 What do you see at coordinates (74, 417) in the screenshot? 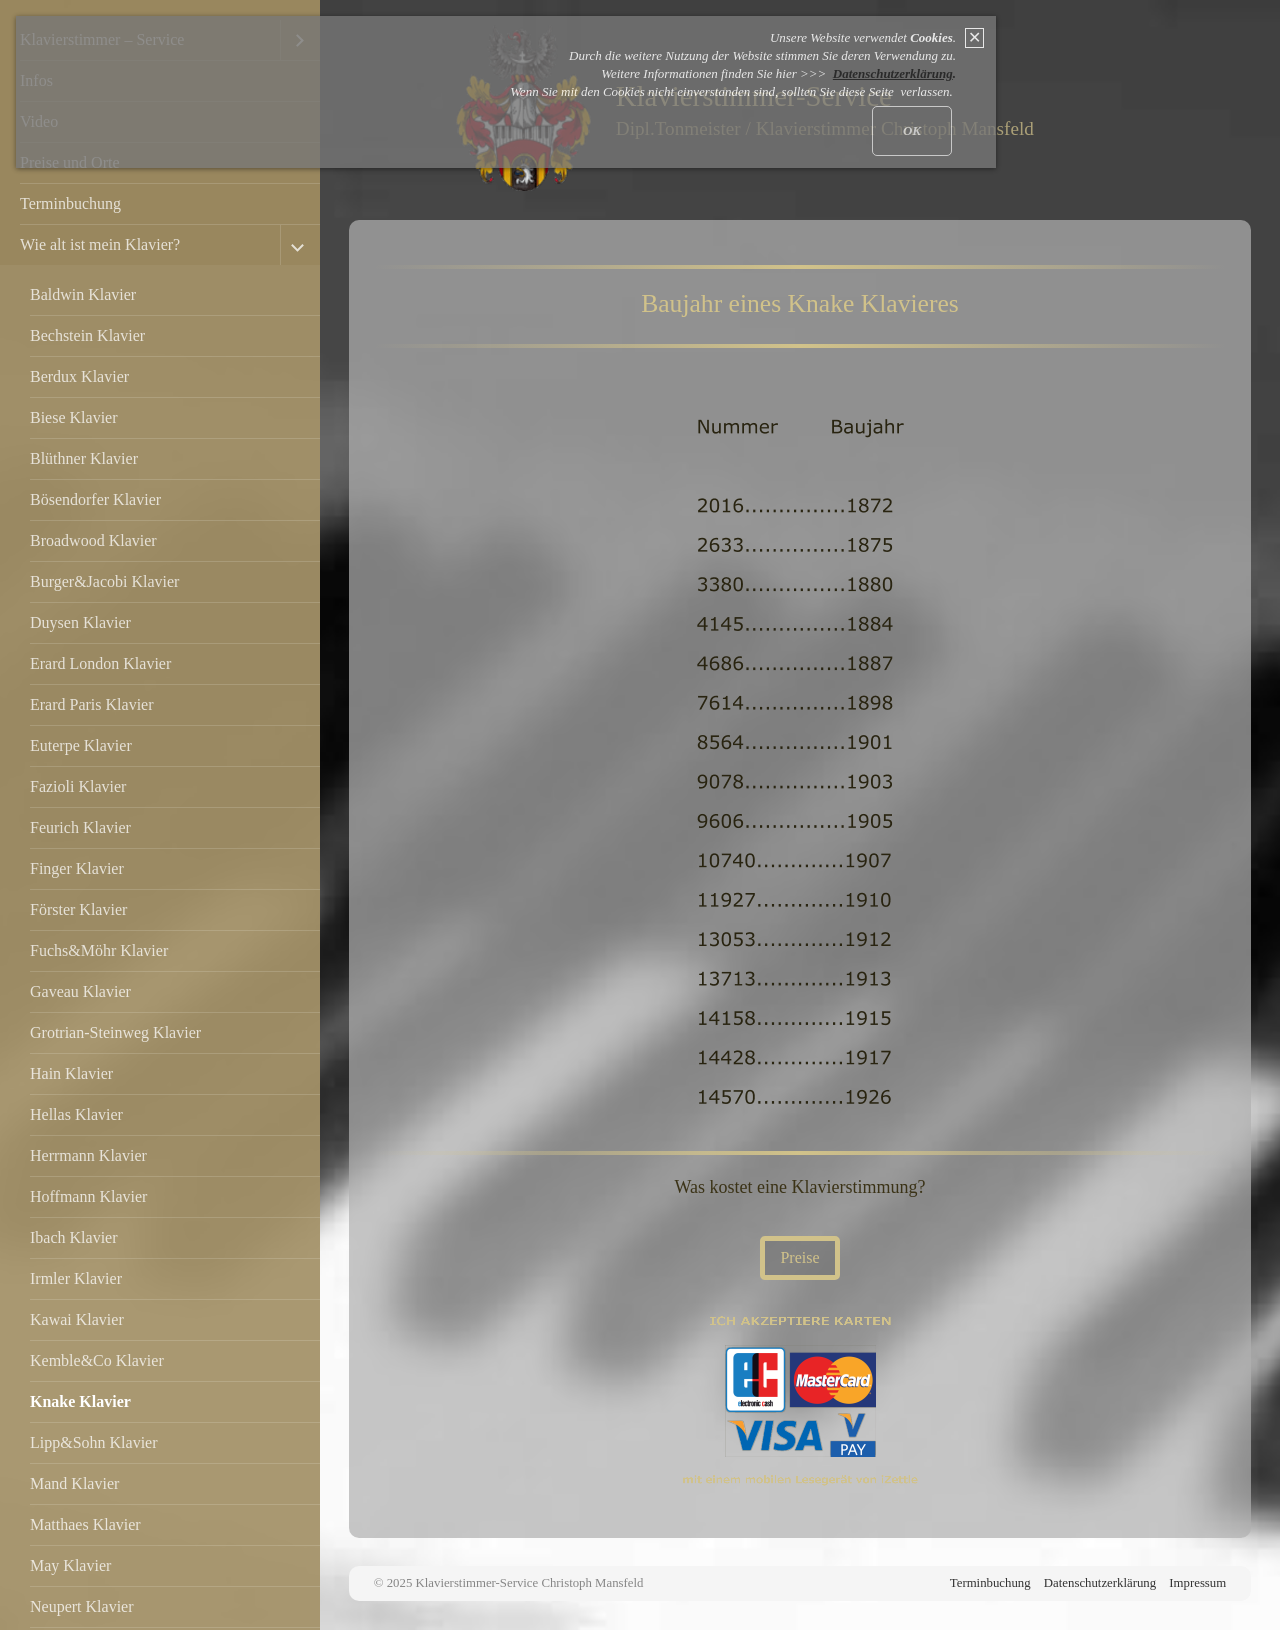
I see `Biese Klavier` at bounding box center [74, 417].